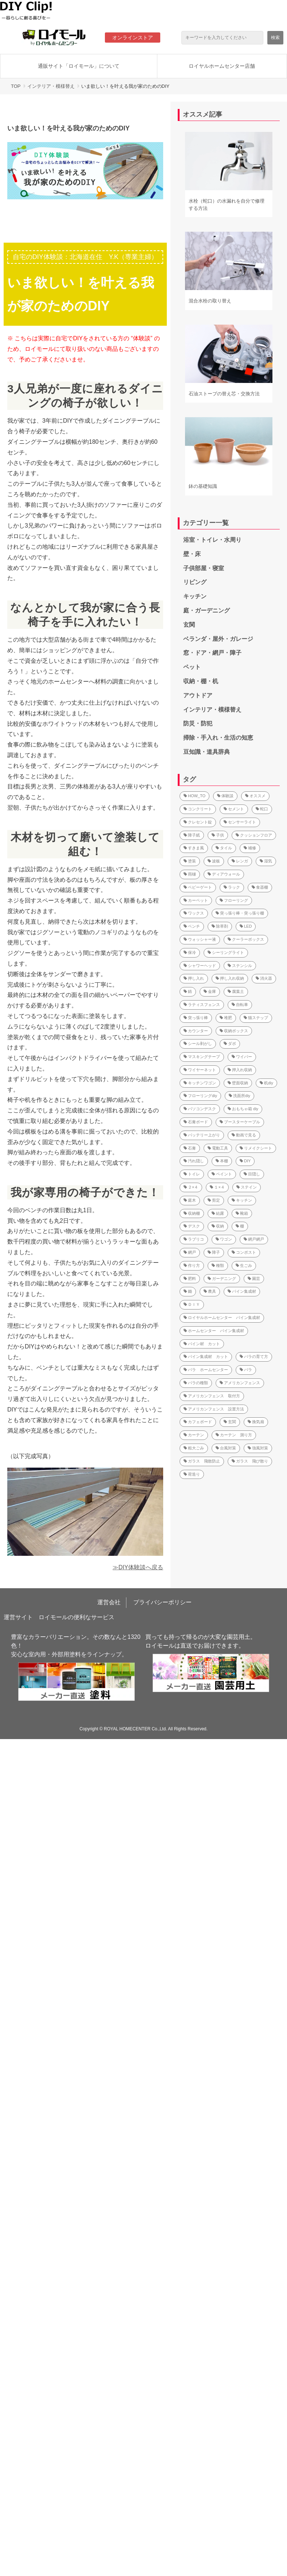 This screenshot has width=287, height=2576. What do you see at coordinates (202, 1135) in the screenshot?
I see `バッテリー上がり` at bounding box center [202, 1135].